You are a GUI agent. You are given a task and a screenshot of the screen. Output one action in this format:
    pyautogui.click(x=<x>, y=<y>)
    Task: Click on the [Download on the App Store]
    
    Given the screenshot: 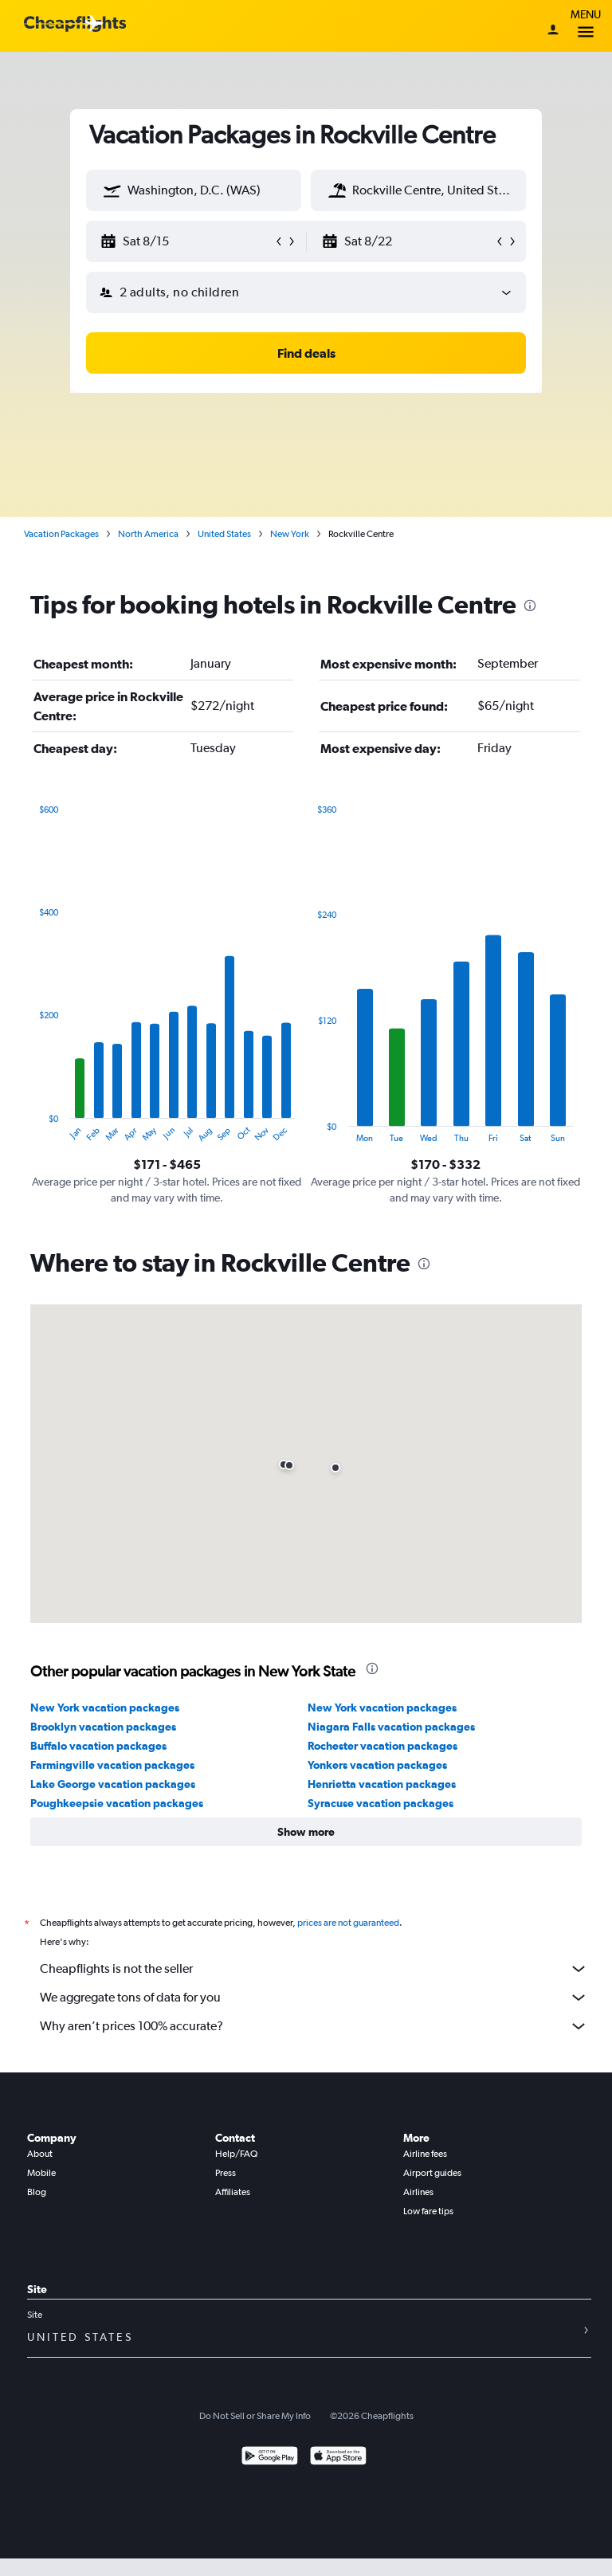 What is the action you would take?
    pyautogui.click(x=338, y=2457)
    